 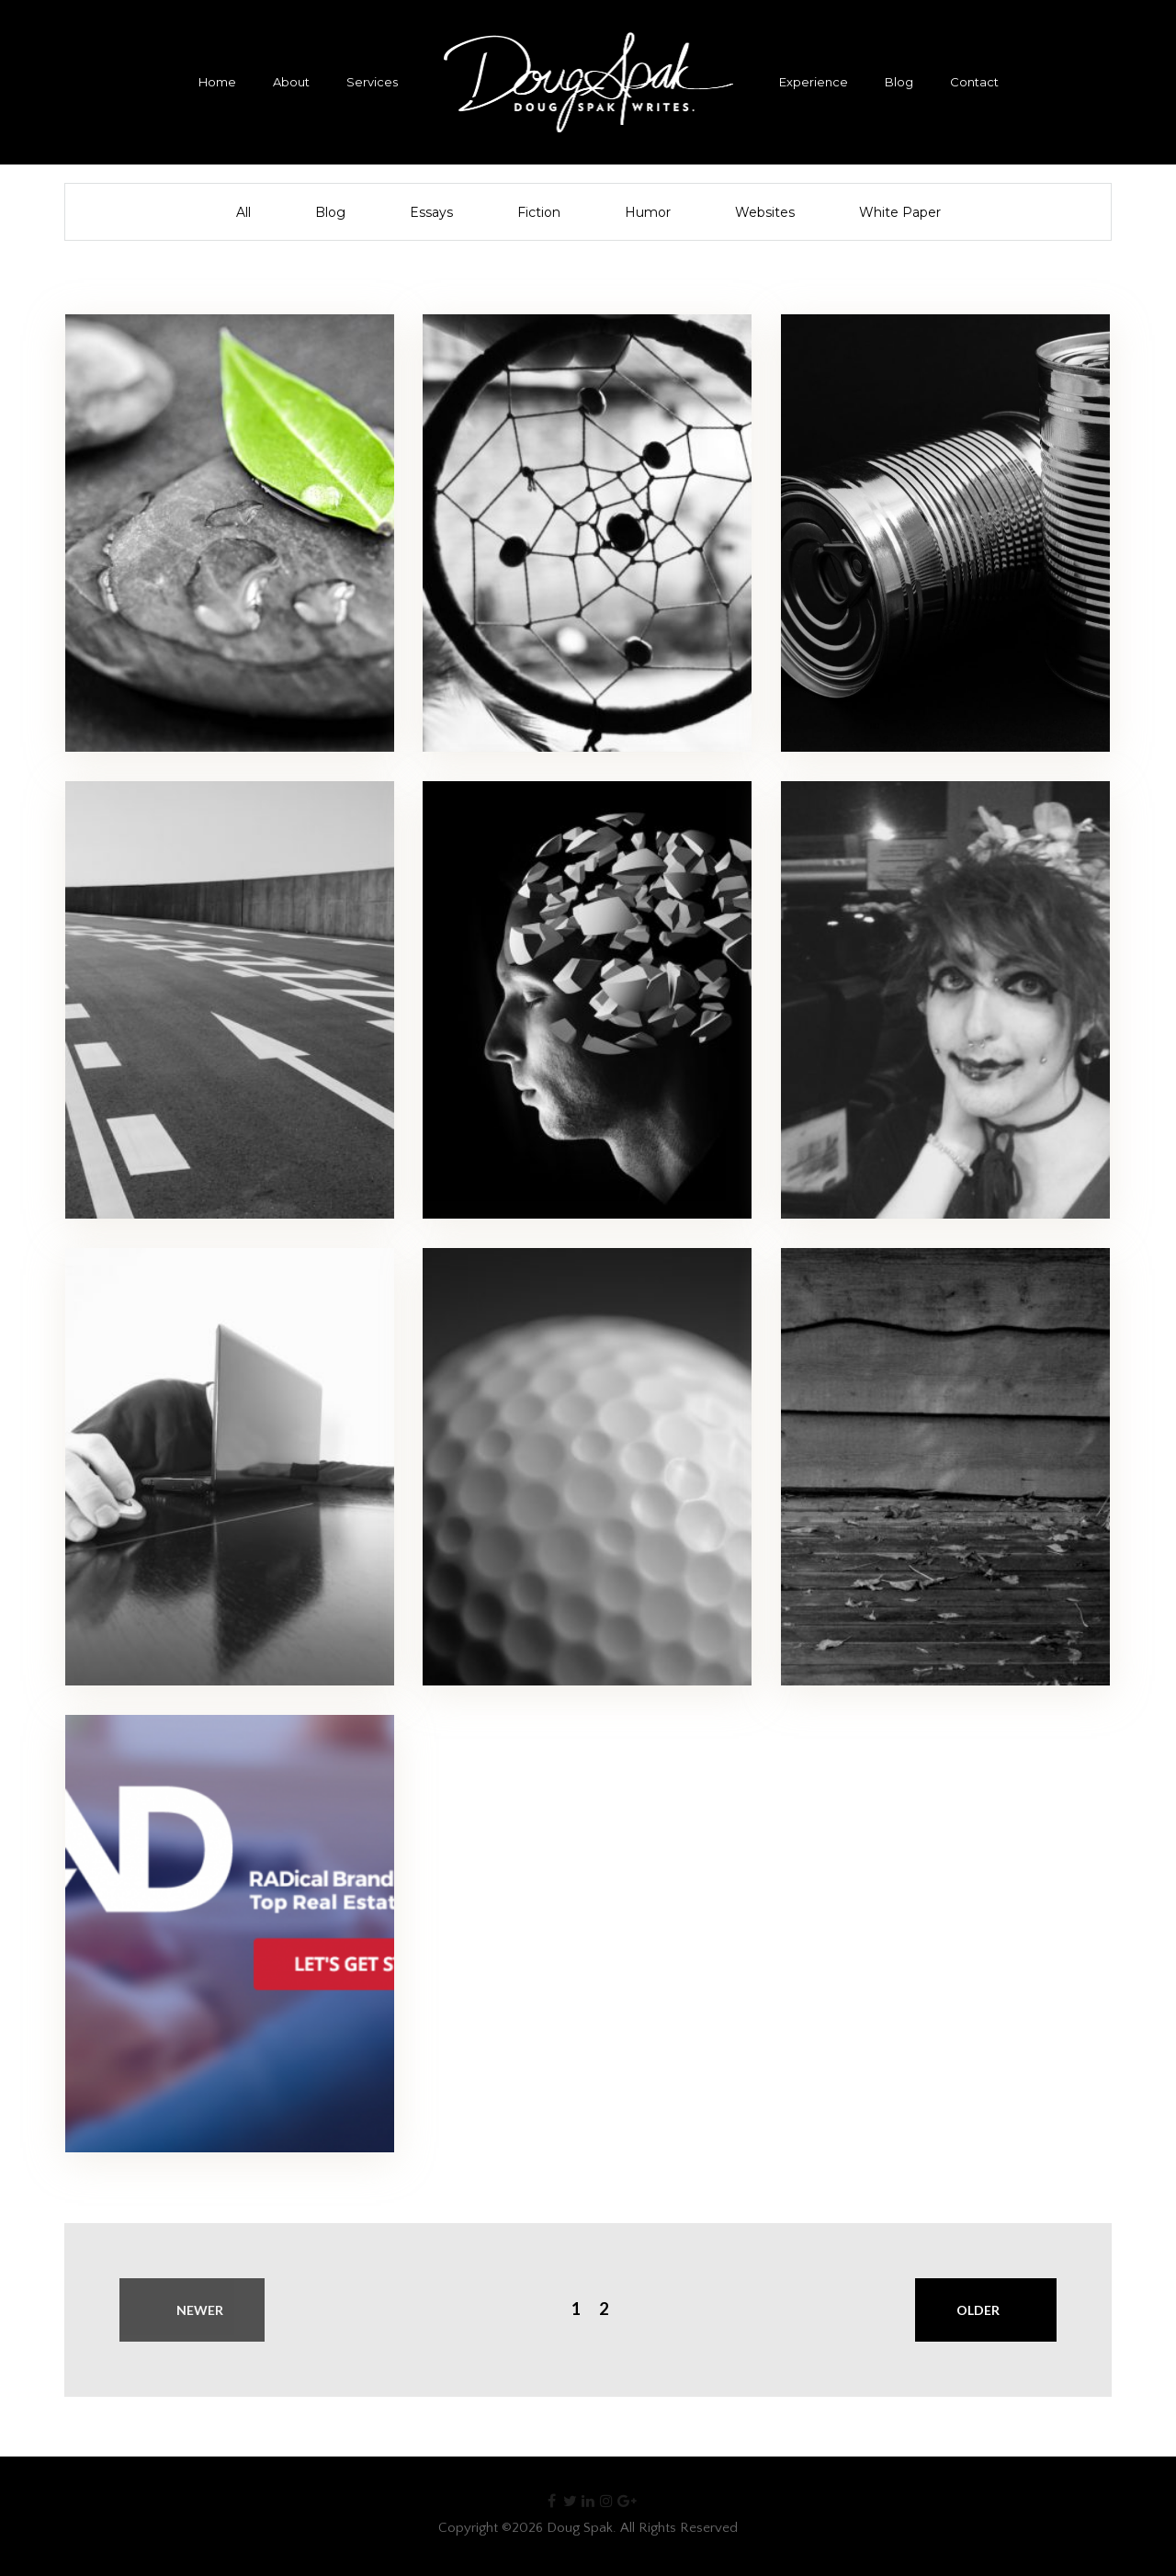 What do you see at coordinates (243, 212) in the screenshot?
I see `All` at bounding box center [243, 212].